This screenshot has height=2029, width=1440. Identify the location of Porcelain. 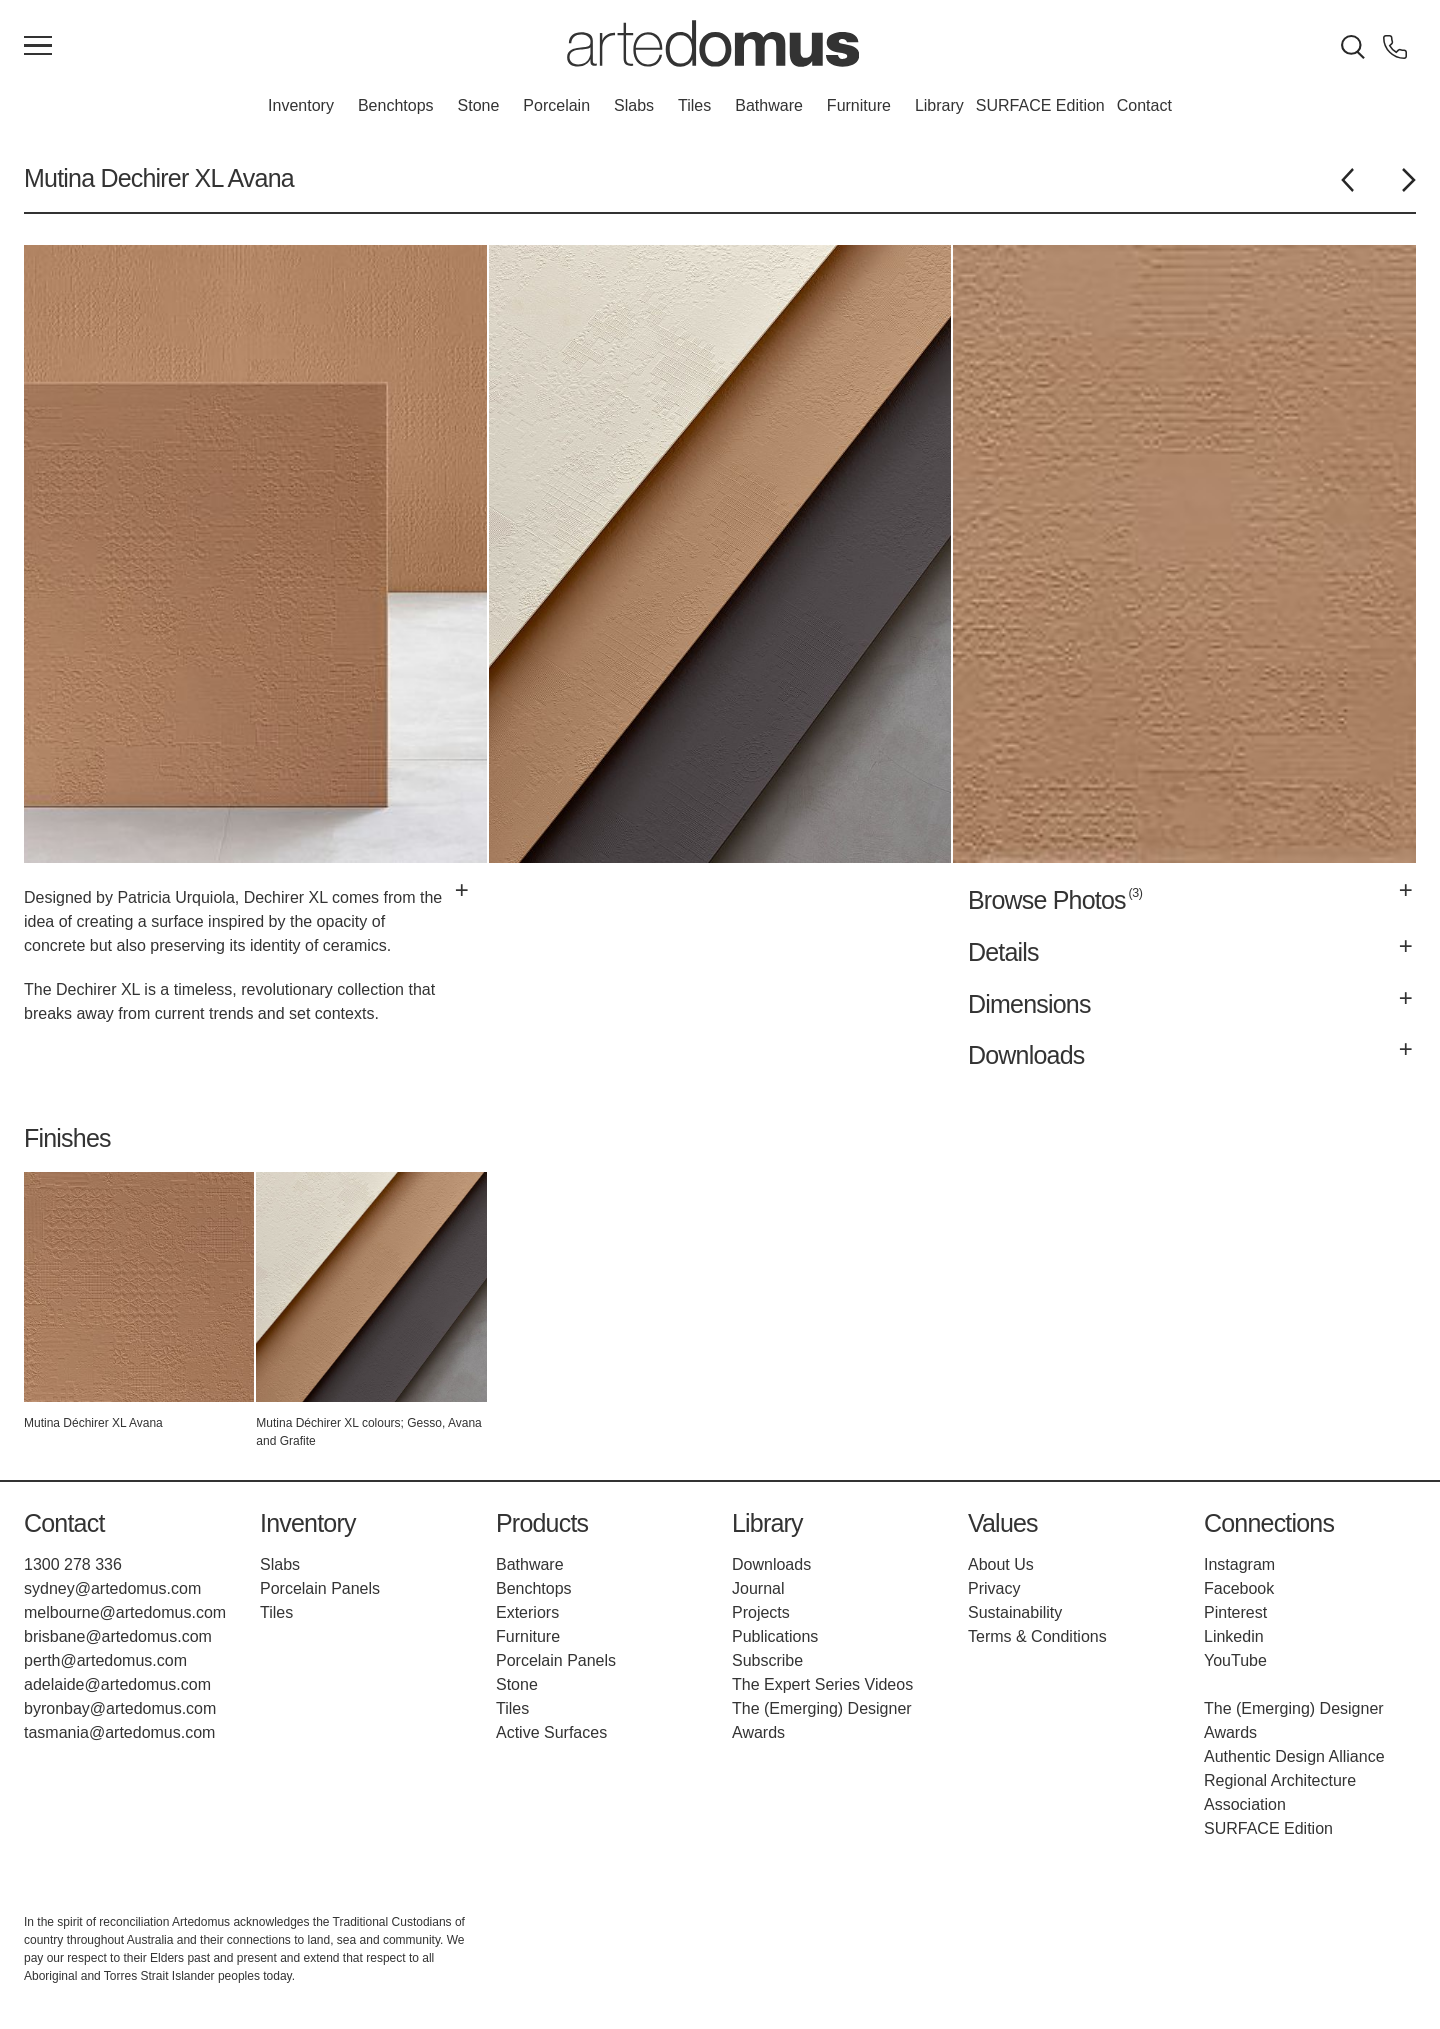
(556, 105).